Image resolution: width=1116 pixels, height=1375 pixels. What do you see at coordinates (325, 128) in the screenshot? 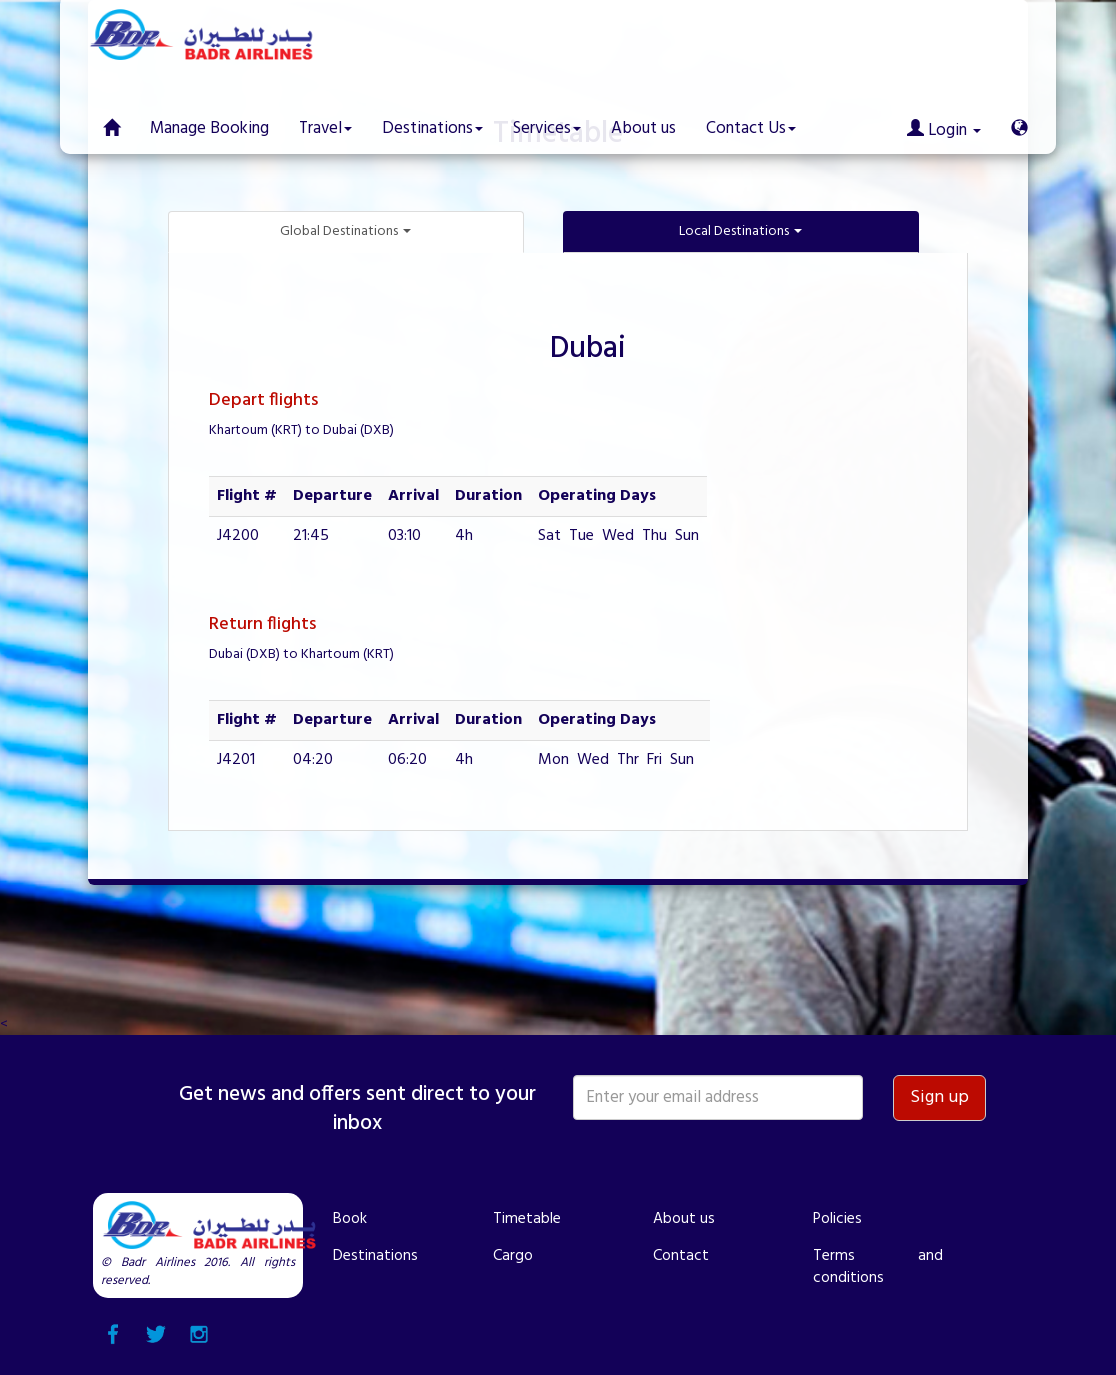
I see `Travel [button]` at bounding box center [325, 128].